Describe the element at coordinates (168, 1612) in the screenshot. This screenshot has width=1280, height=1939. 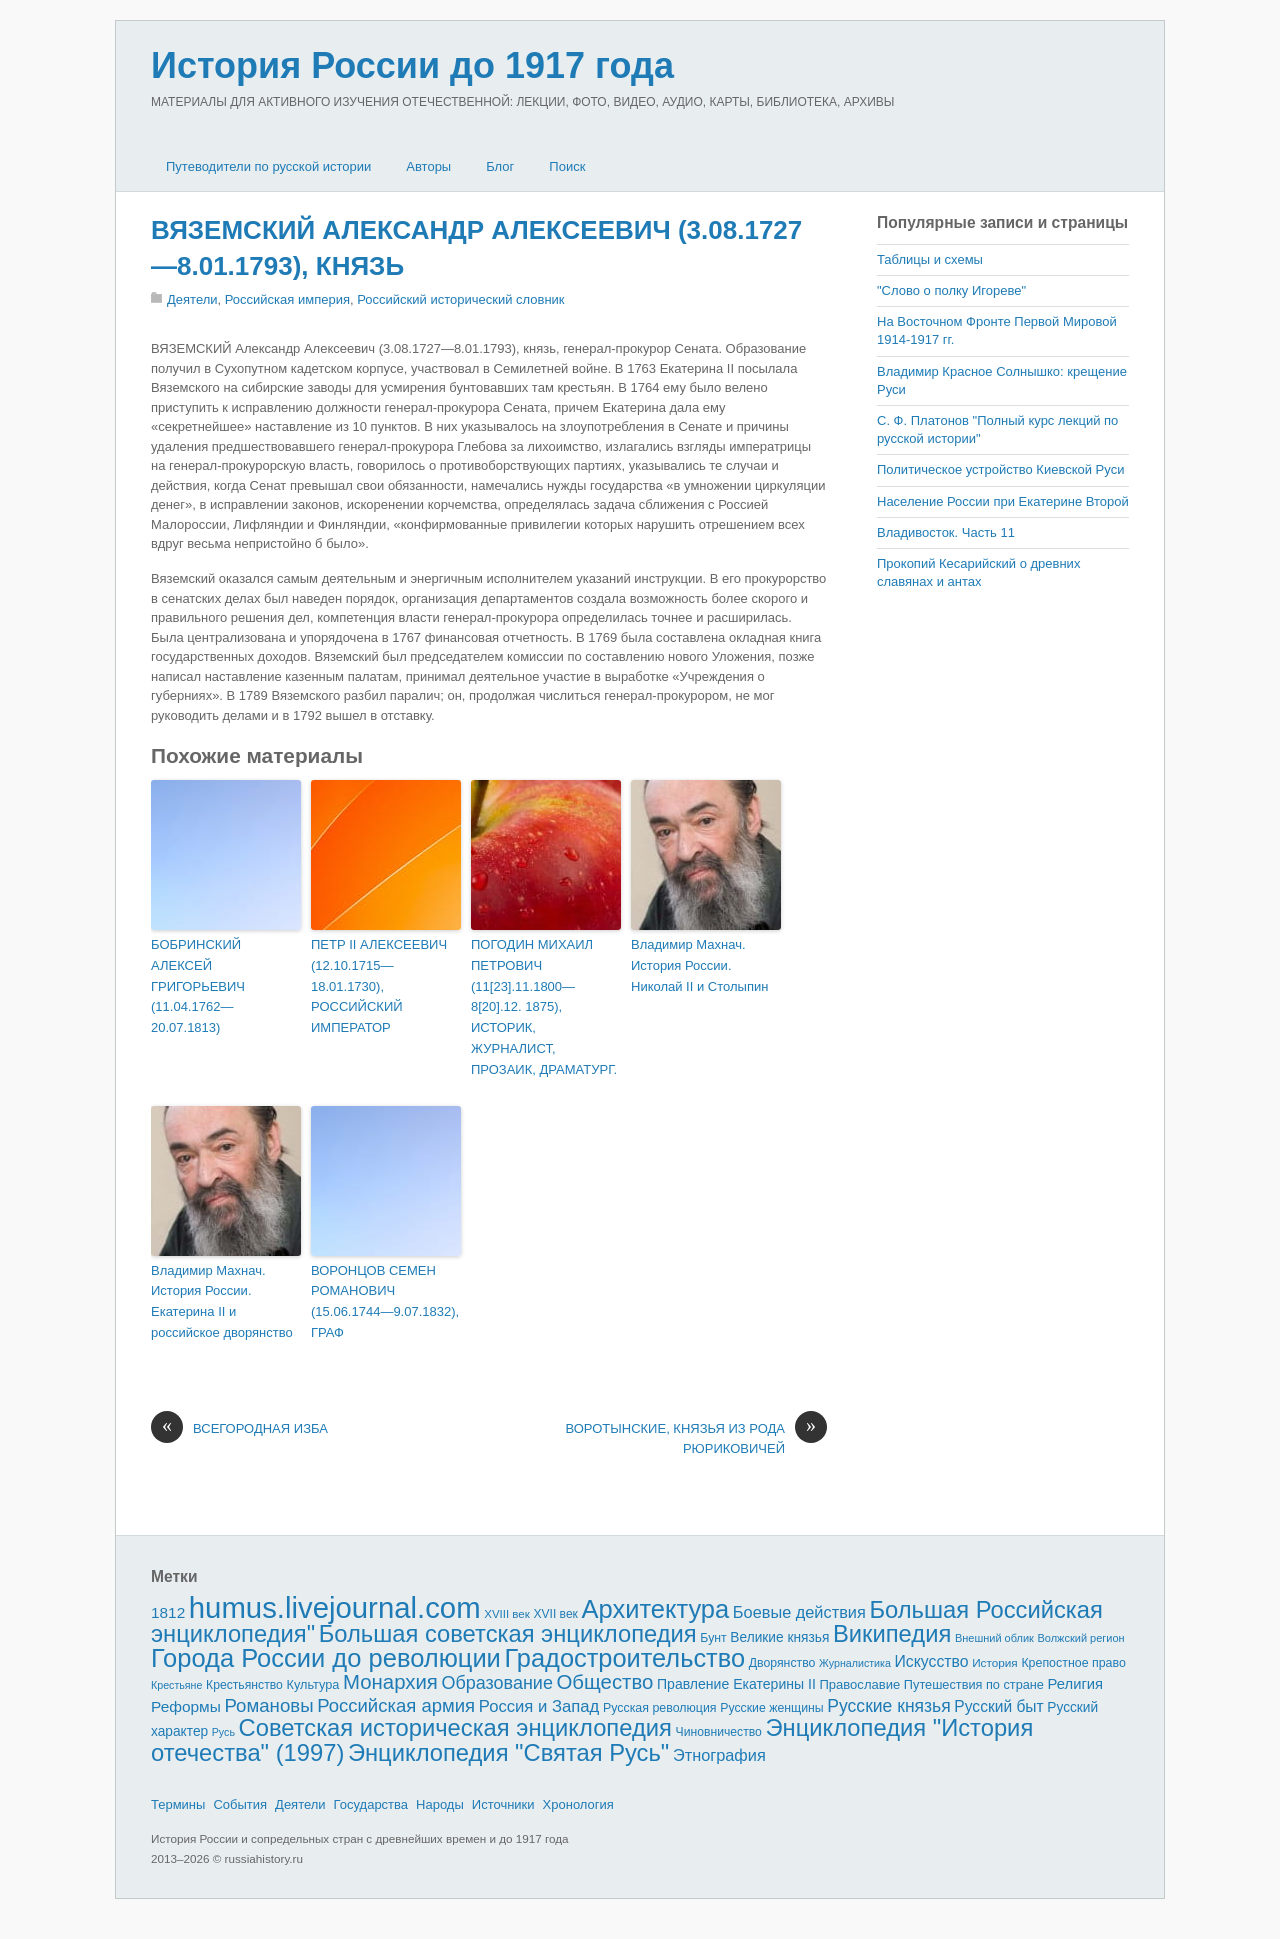
I see `1812` at that location.